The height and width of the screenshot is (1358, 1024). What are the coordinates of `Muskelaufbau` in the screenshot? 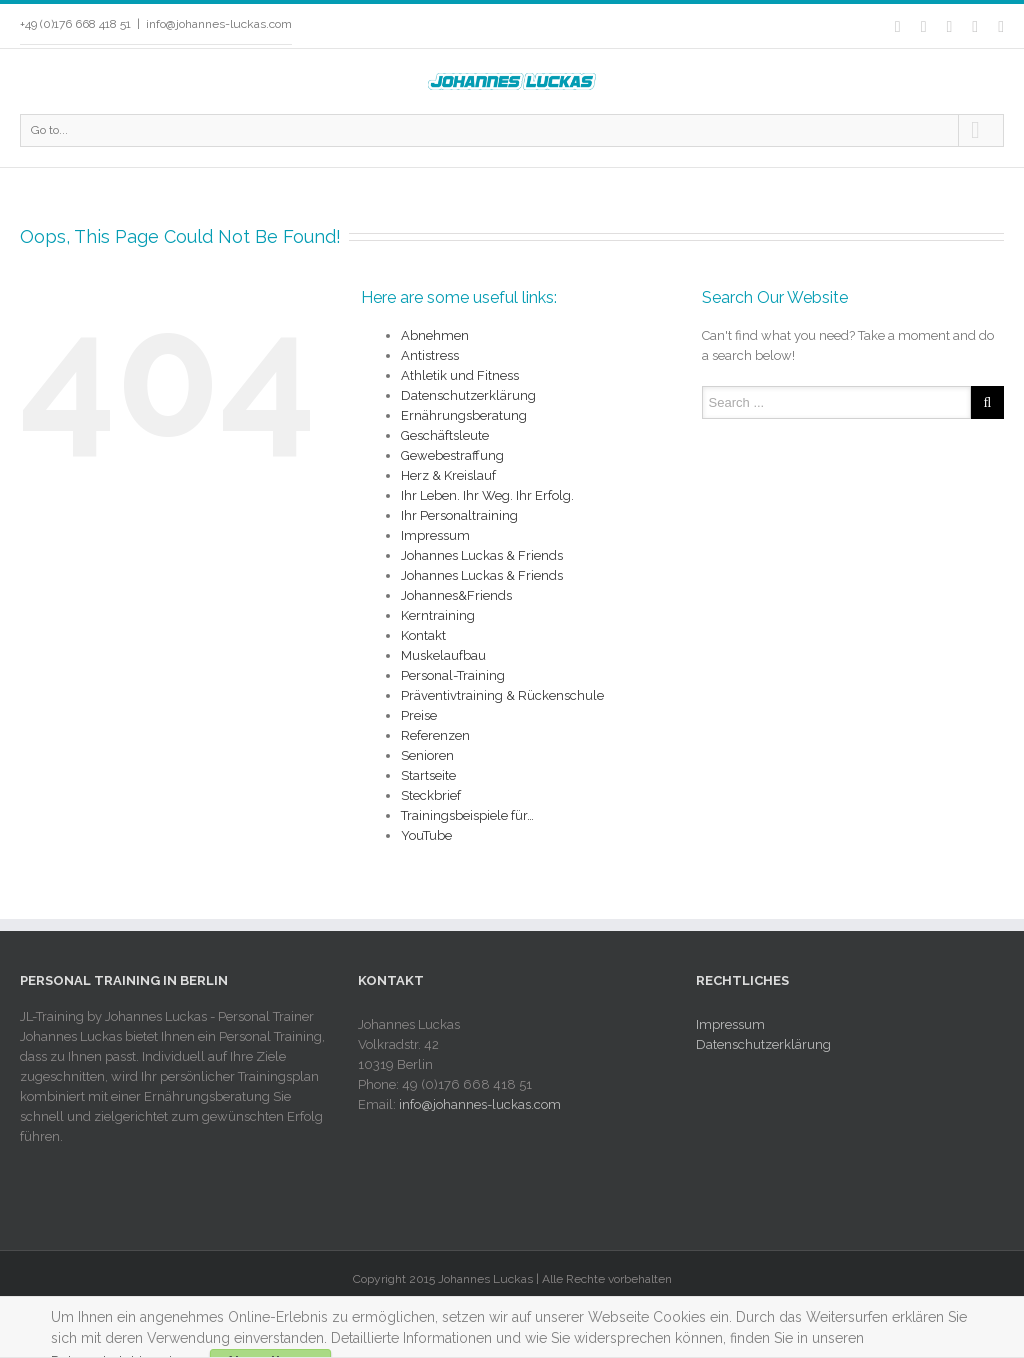 It's located at (443, 655).